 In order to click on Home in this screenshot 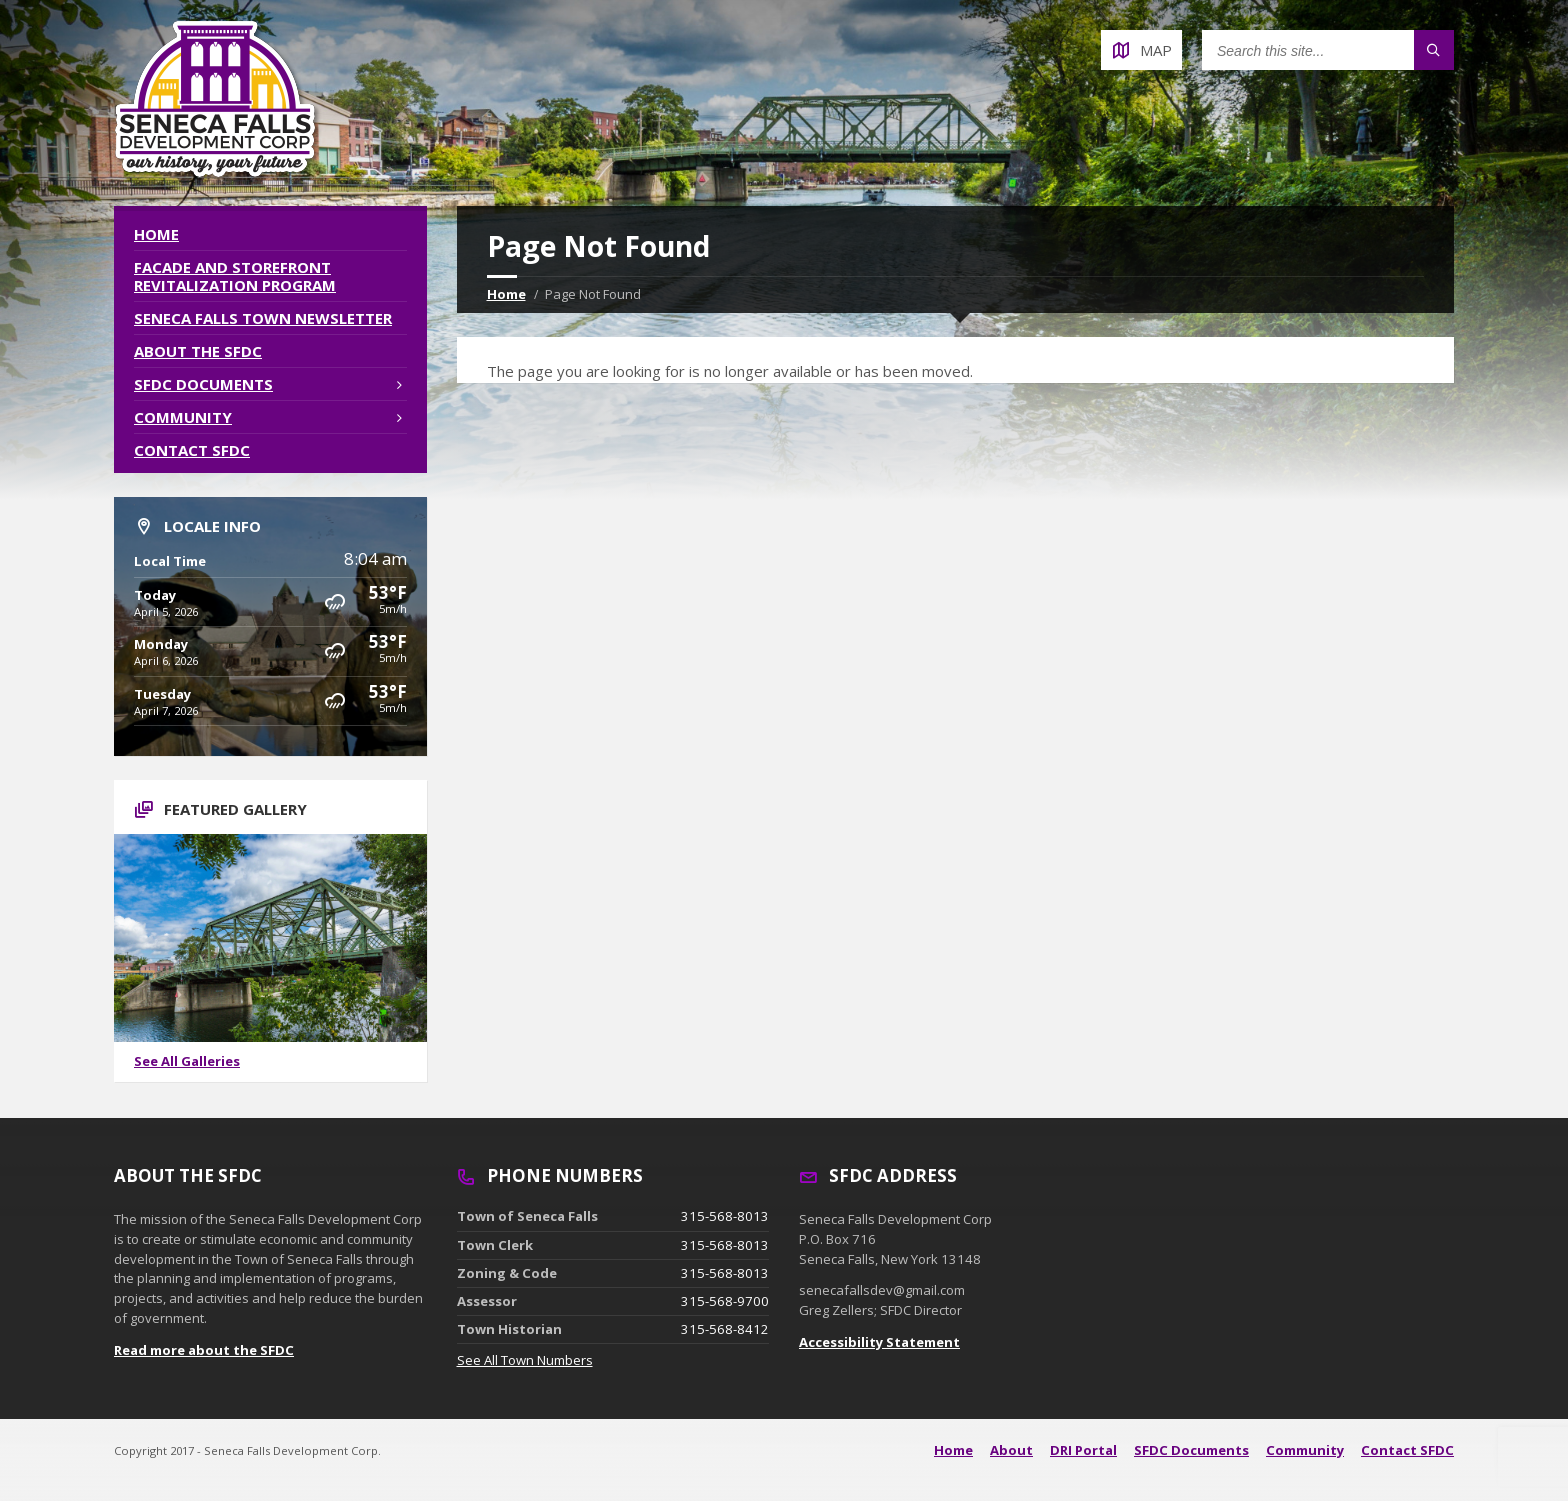, I will do `click(506, 294)`.